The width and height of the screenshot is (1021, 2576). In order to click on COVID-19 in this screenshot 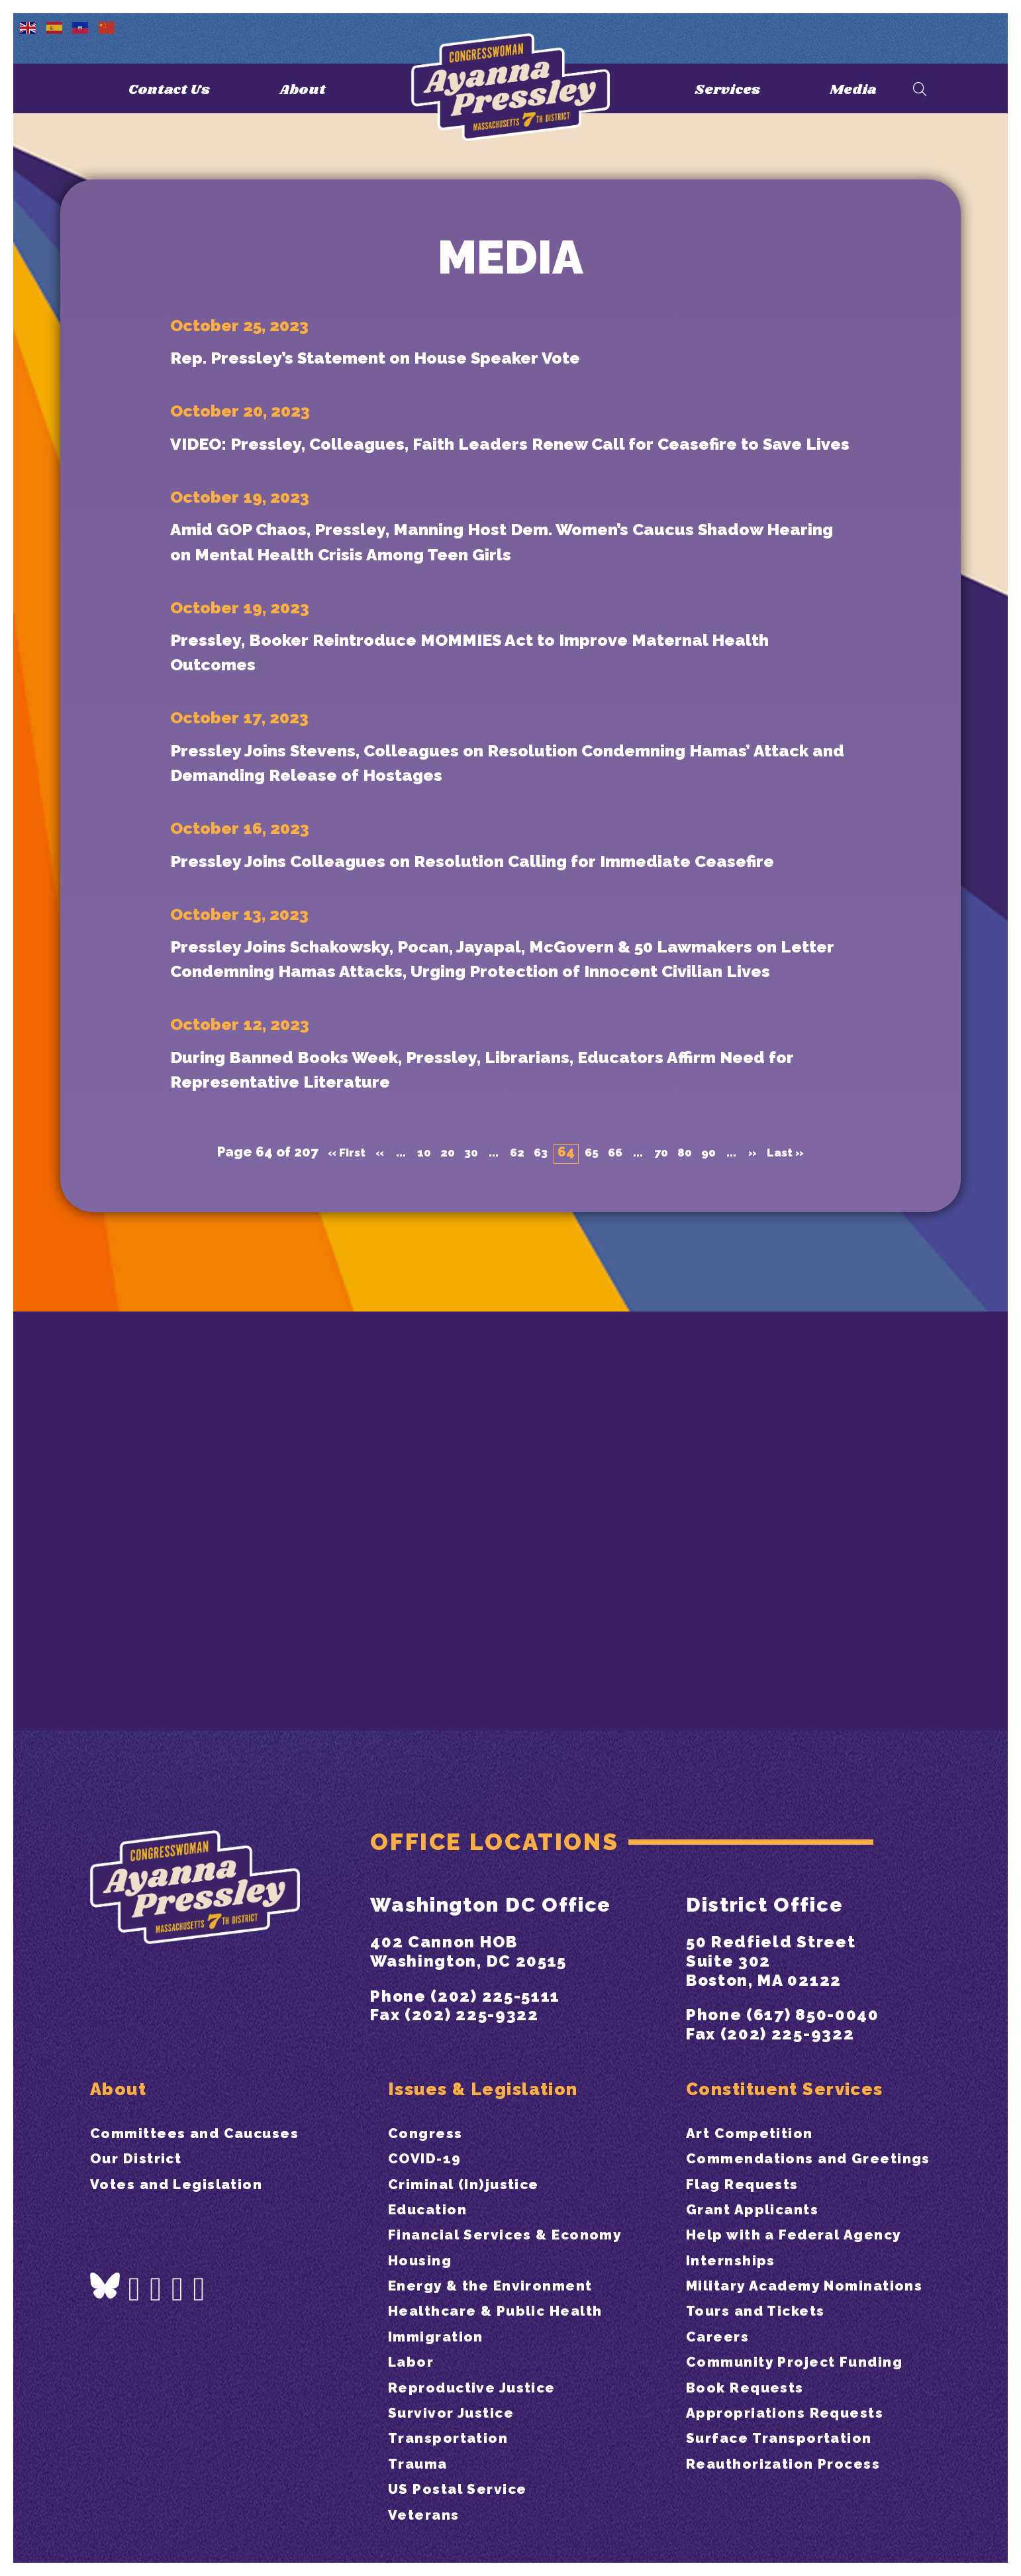, I will do `click(429, 2106)`.